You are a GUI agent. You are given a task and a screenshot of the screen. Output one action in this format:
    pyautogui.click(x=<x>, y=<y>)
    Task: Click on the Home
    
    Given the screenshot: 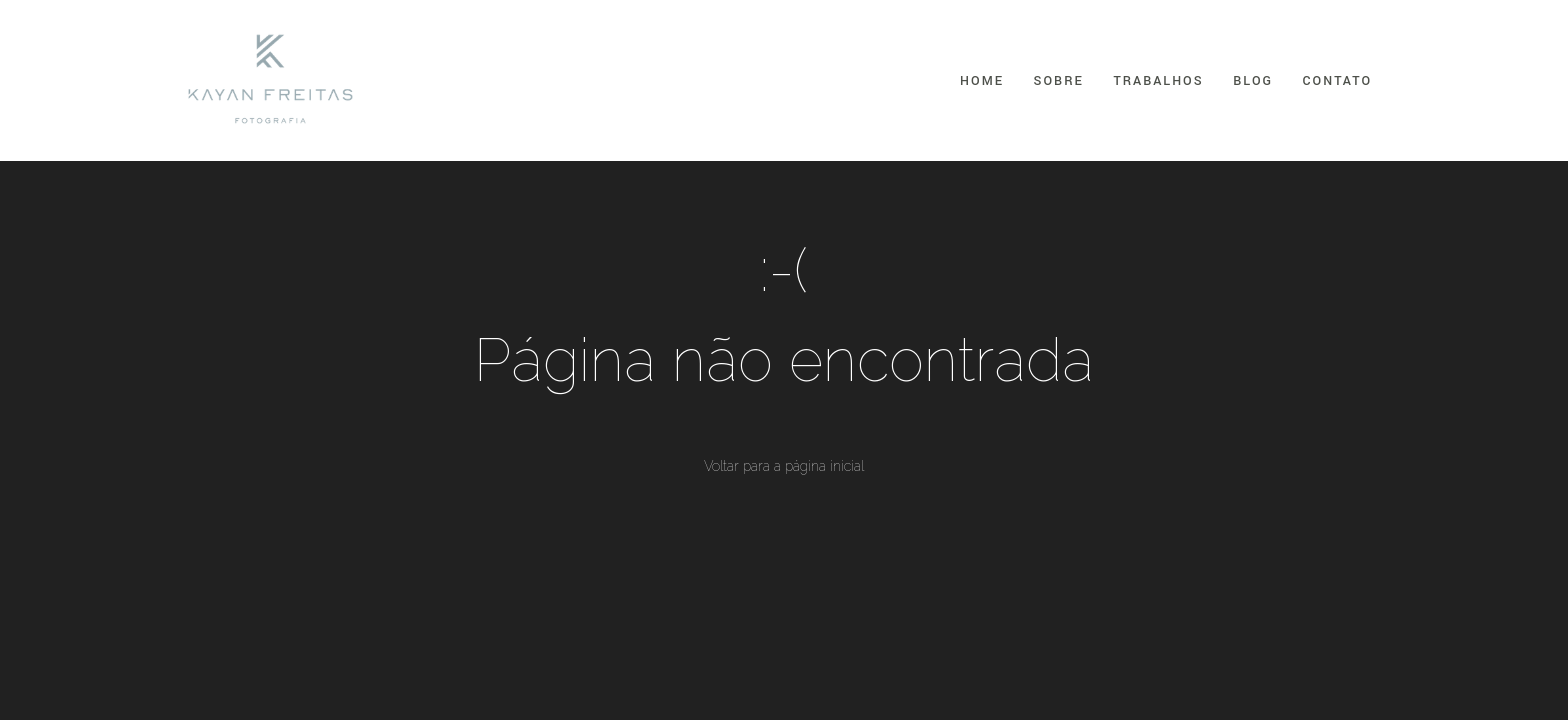 What is the action you would take?
    pyautogui.click(x=982, y=81)
    